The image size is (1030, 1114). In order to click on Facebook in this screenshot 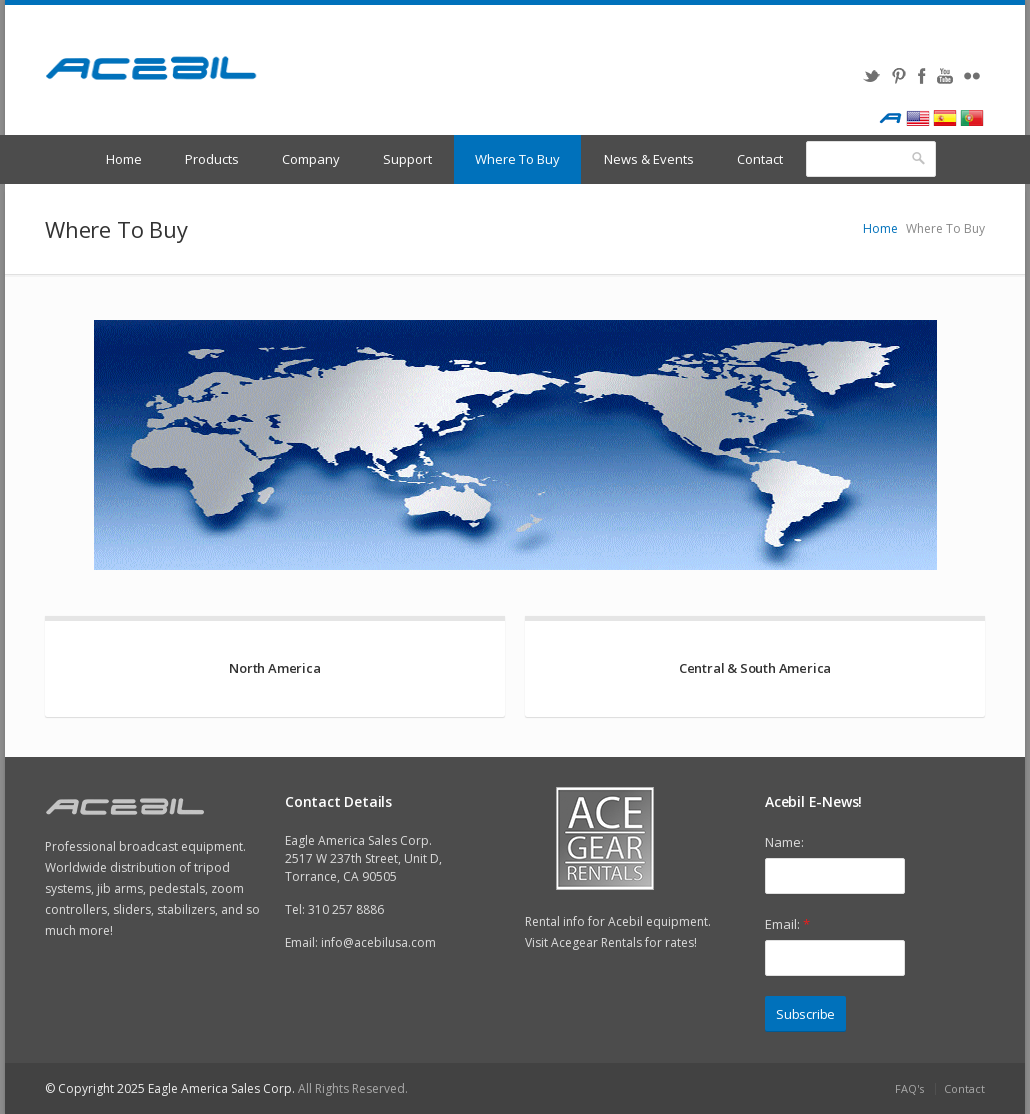, I will do `click(921, 76)`.